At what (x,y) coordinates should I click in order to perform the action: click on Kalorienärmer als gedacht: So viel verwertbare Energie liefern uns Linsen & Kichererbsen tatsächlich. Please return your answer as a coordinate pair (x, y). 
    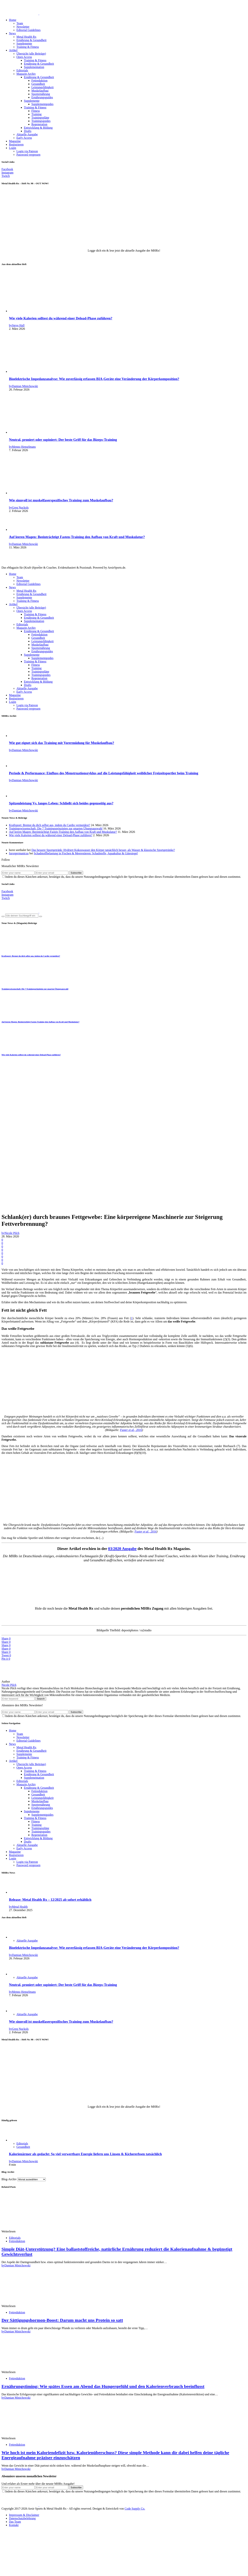
    Looking at the image, I should click on (85, 2154).